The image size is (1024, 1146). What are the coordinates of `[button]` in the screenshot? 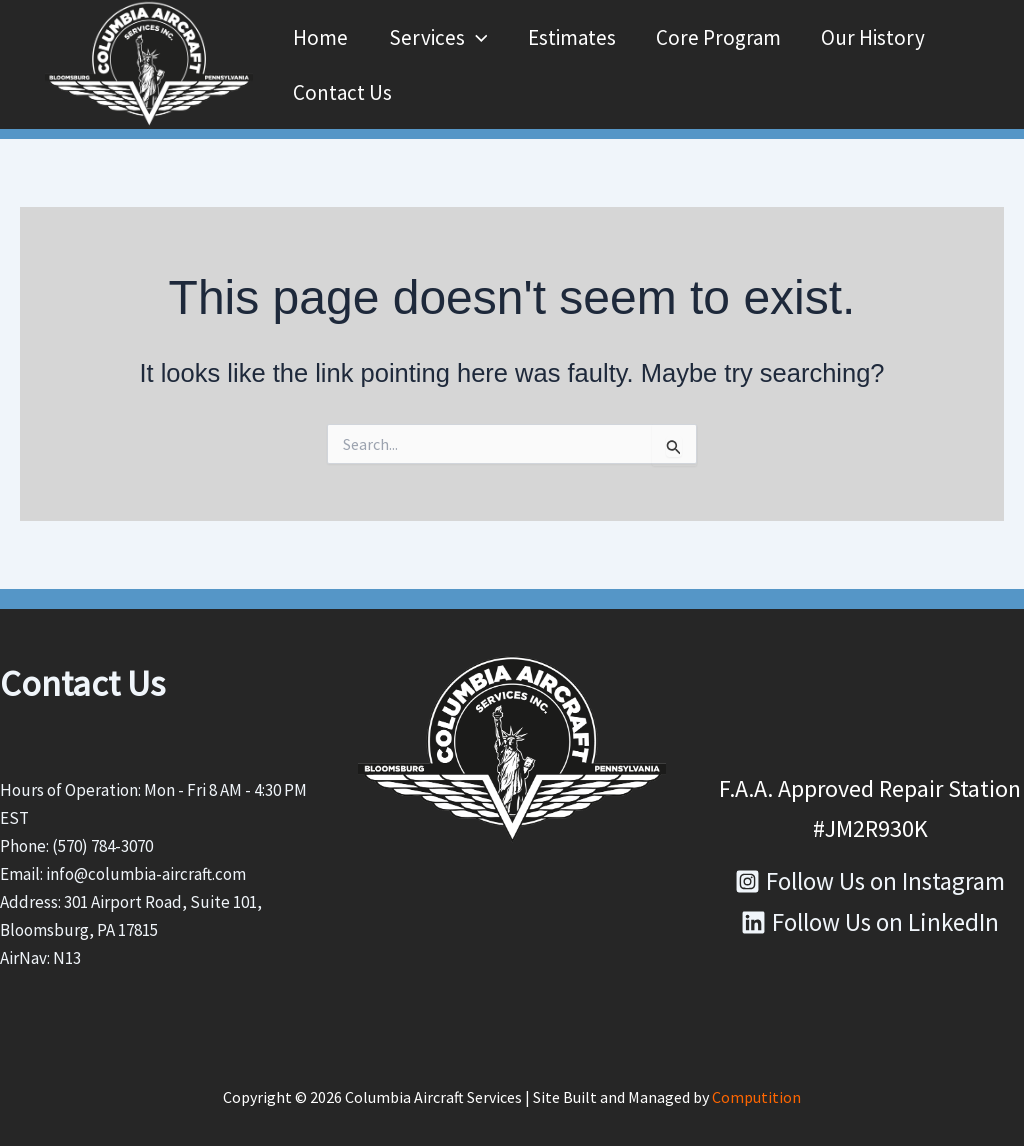 It's located at (476, 36).